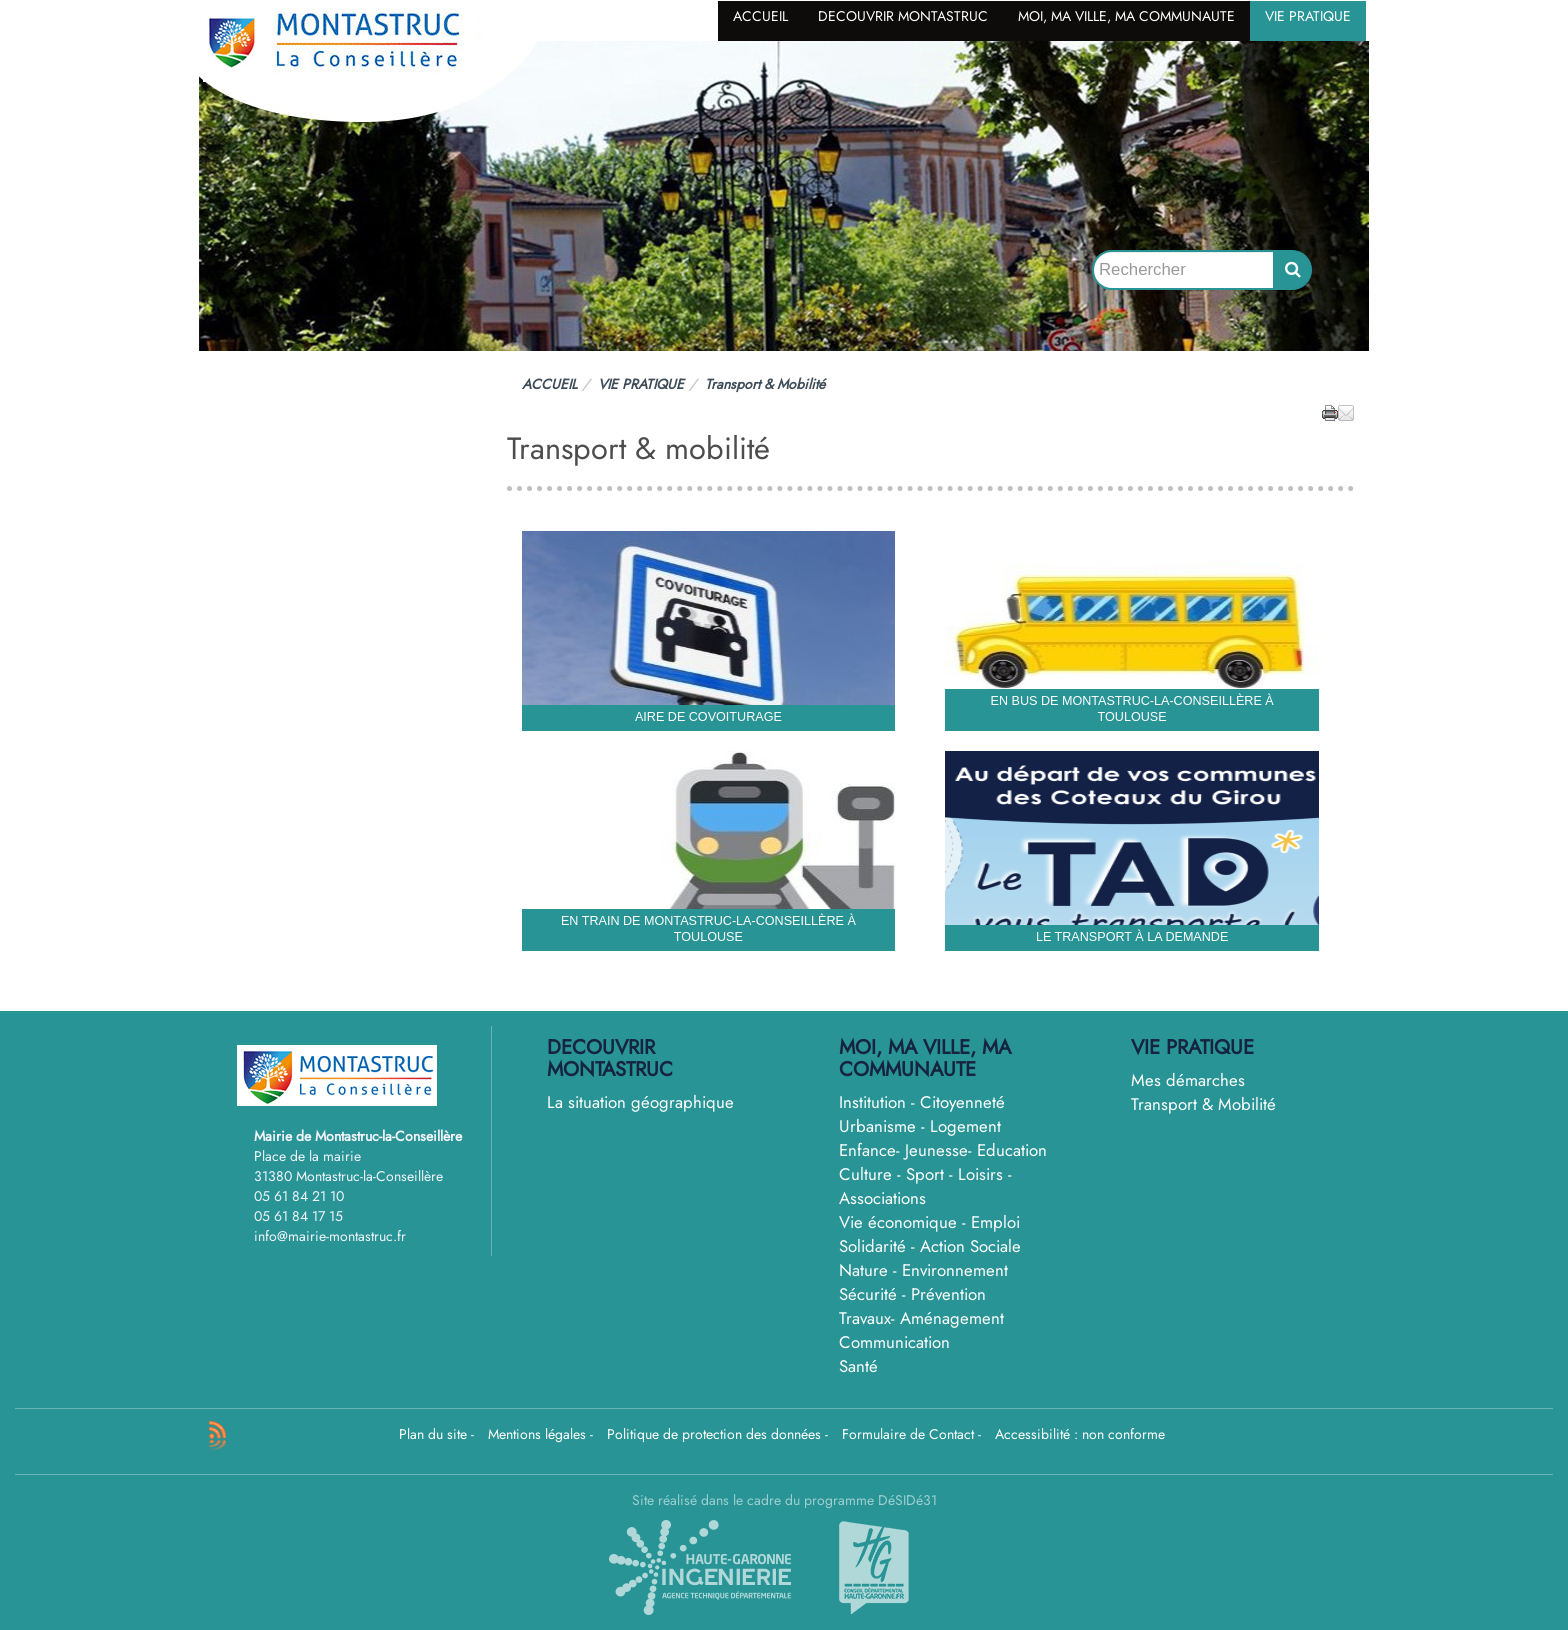  Describe the element at coordinates (943, 1150) in the screenshot. I see `Enfance- Jeunesse- Education` at that location.